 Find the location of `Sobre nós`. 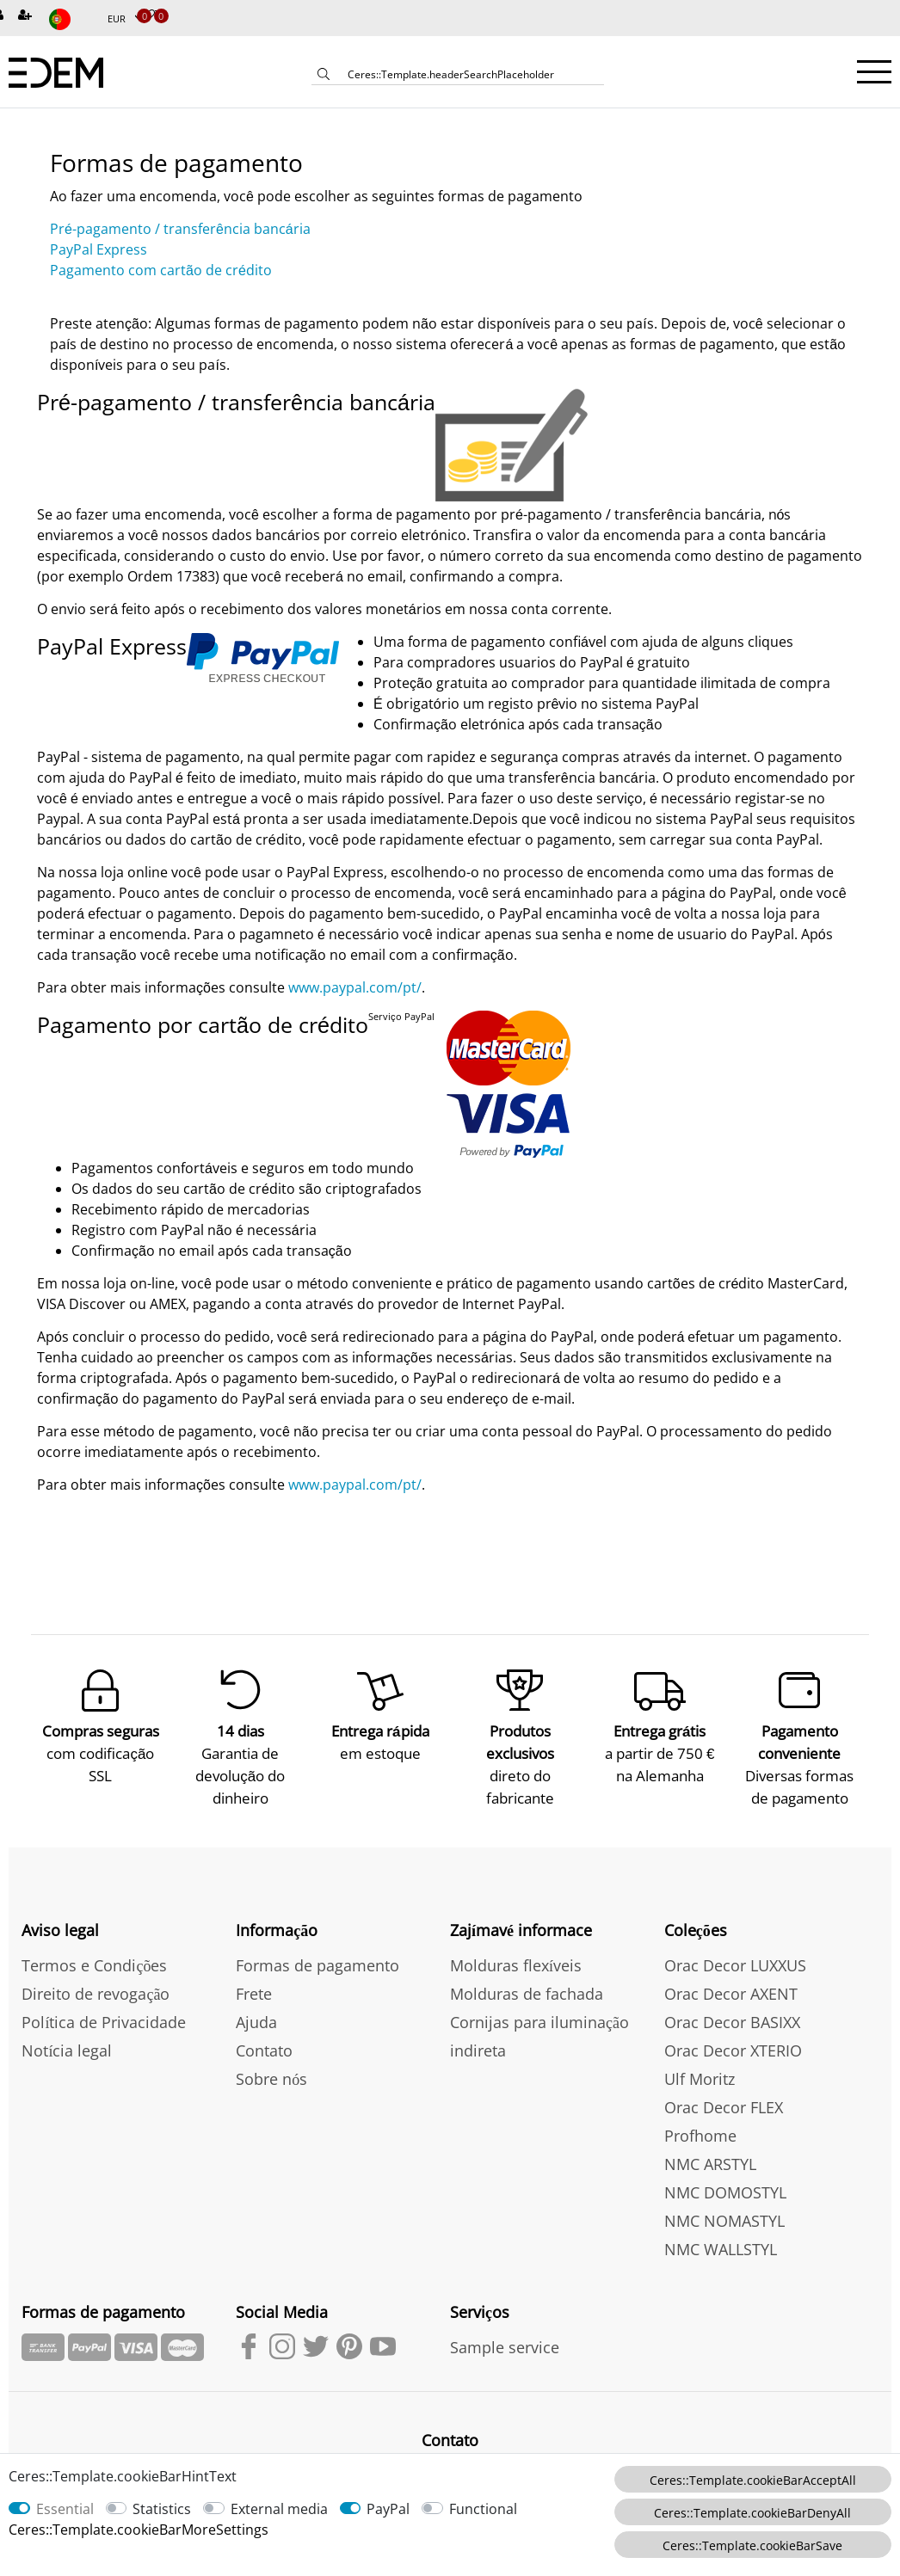

Sobre nós is located at coordinates (271, 2075).